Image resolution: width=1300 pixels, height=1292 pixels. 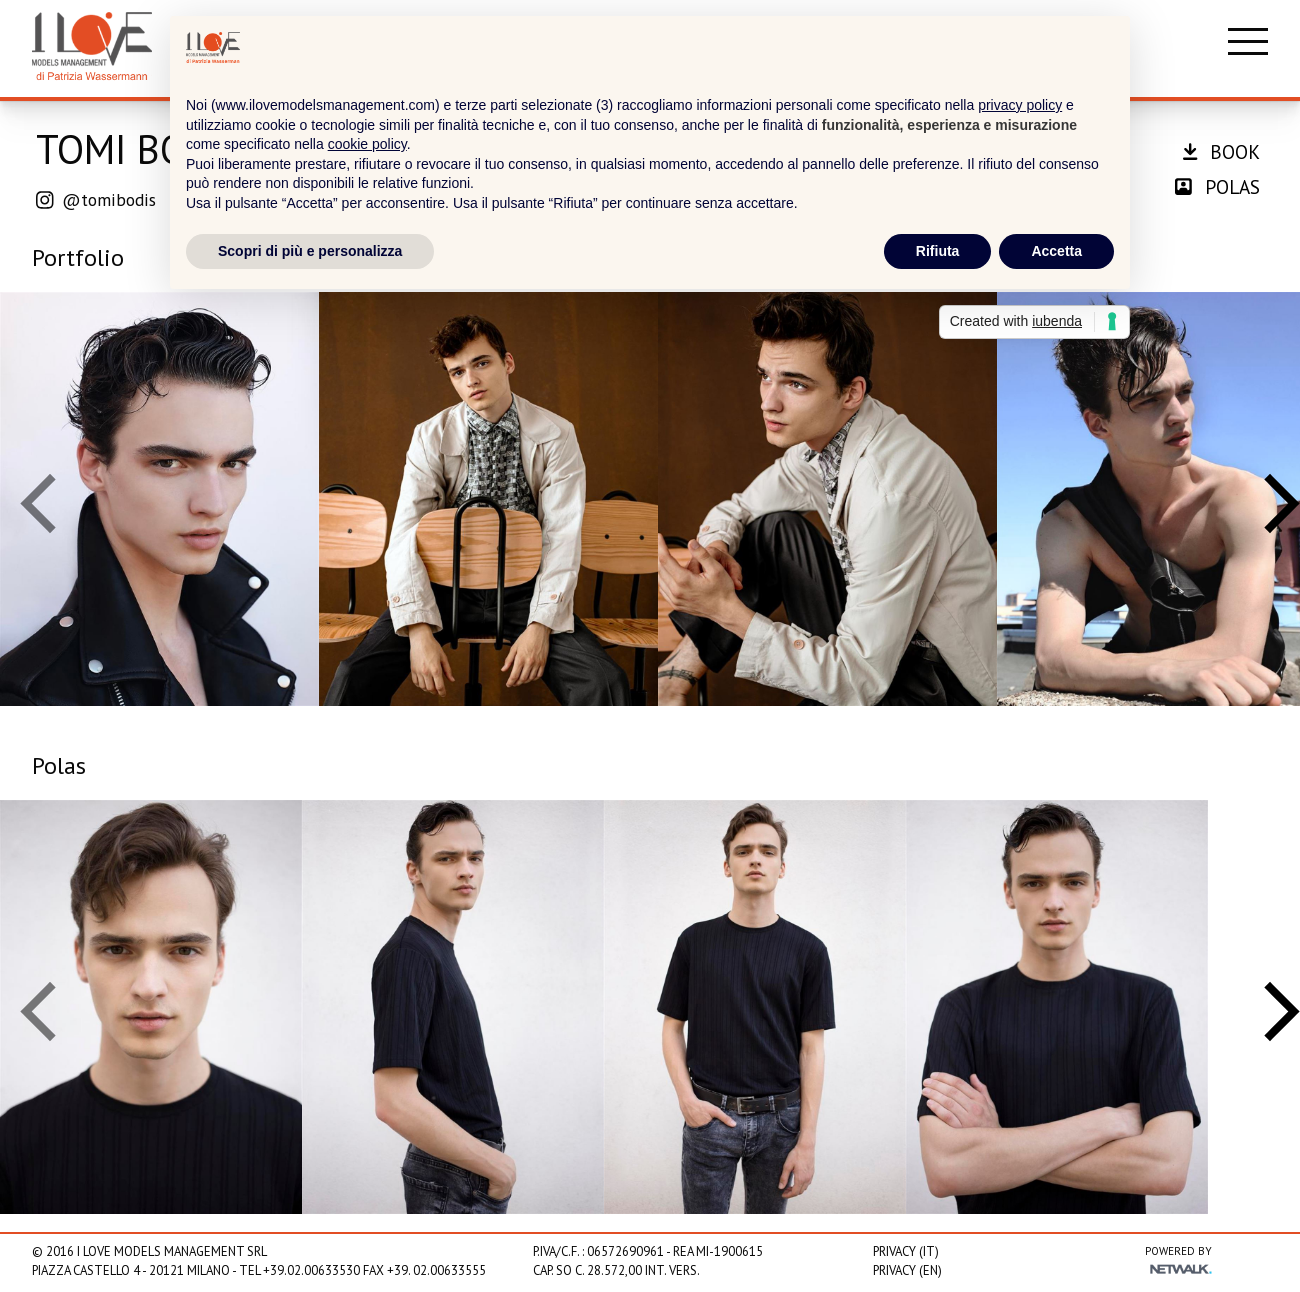 What do you see at coordinates (938, 251) in the screenshot?
I see `Rifiuta [button]` at bounding box center [938, 251].